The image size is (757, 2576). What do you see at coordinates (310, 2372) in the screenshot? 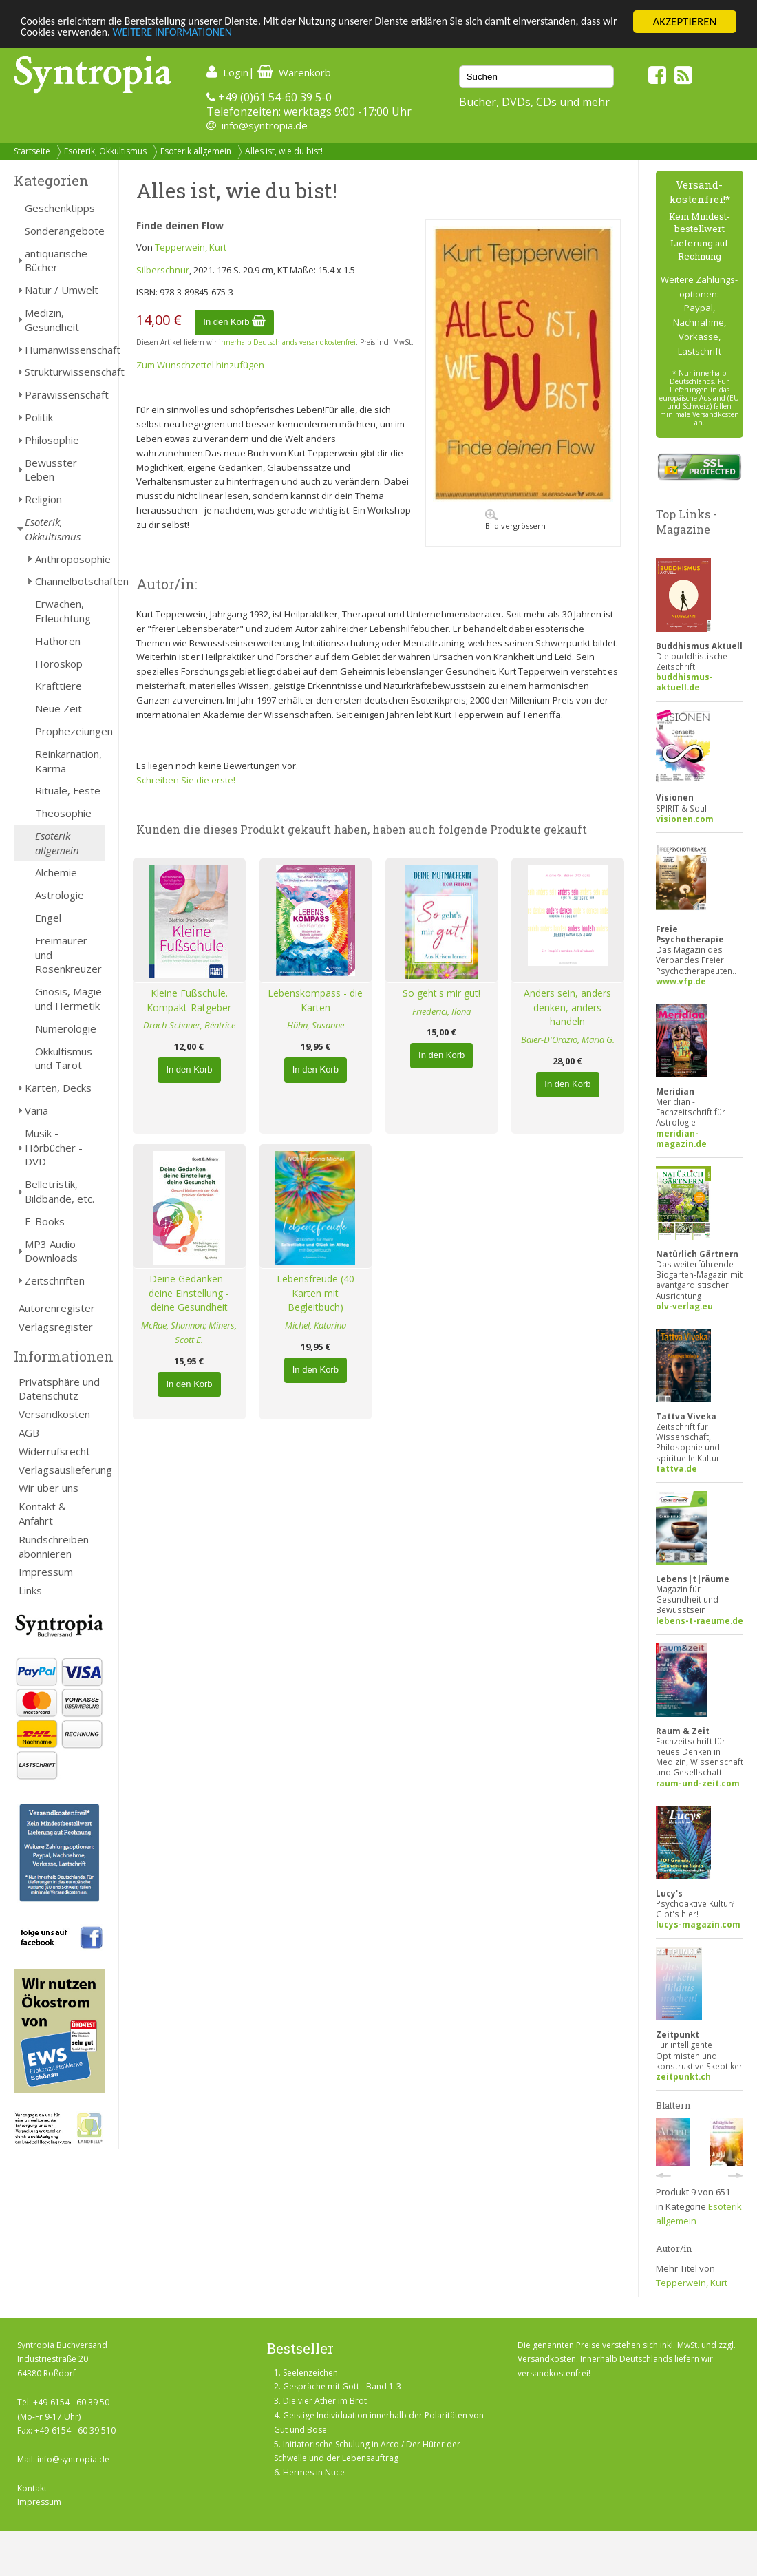
I see `Seelenzeichen` at bounding box center [310, 2372].